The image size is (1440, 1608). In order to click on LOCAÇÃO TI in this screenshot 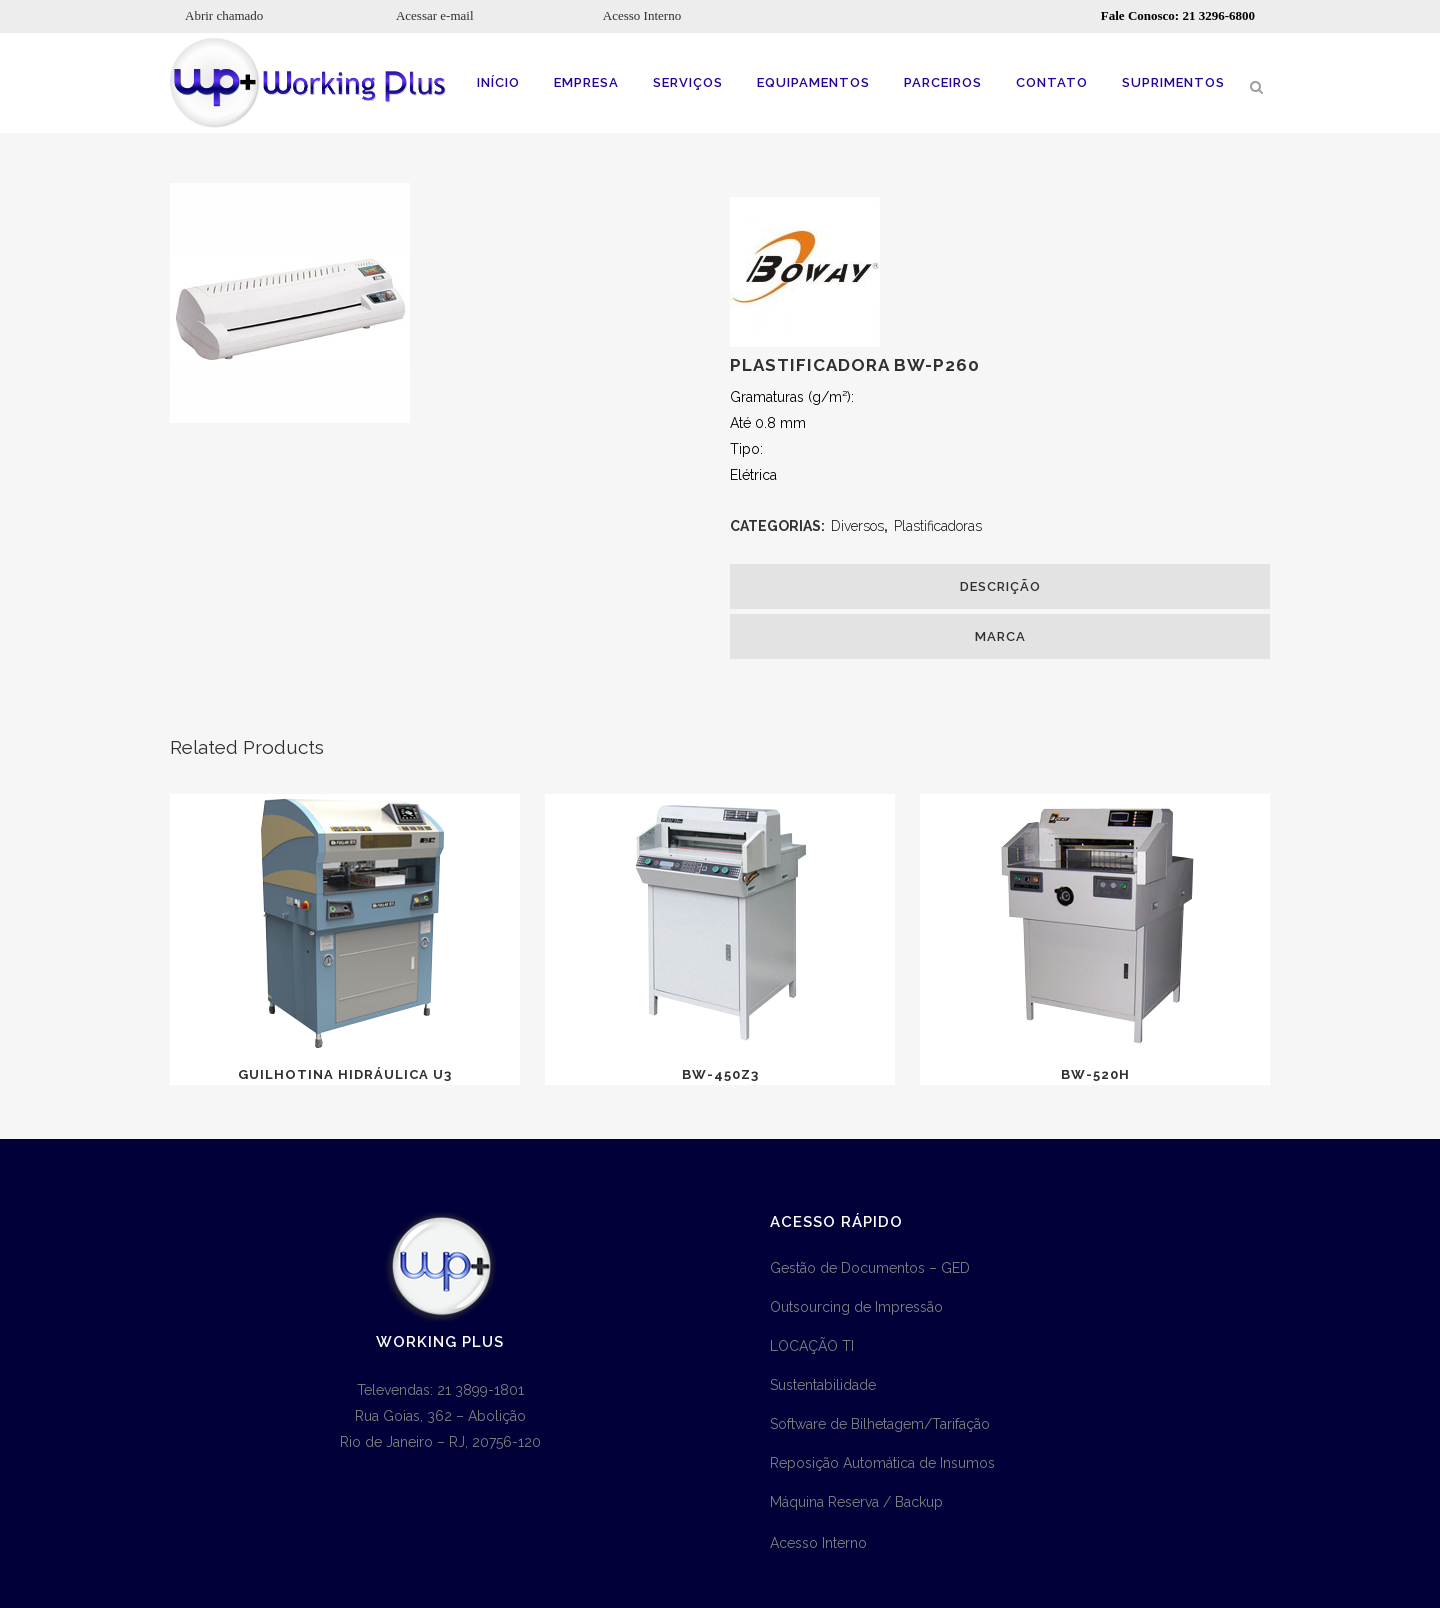, I will do `click(812, 1346)`.